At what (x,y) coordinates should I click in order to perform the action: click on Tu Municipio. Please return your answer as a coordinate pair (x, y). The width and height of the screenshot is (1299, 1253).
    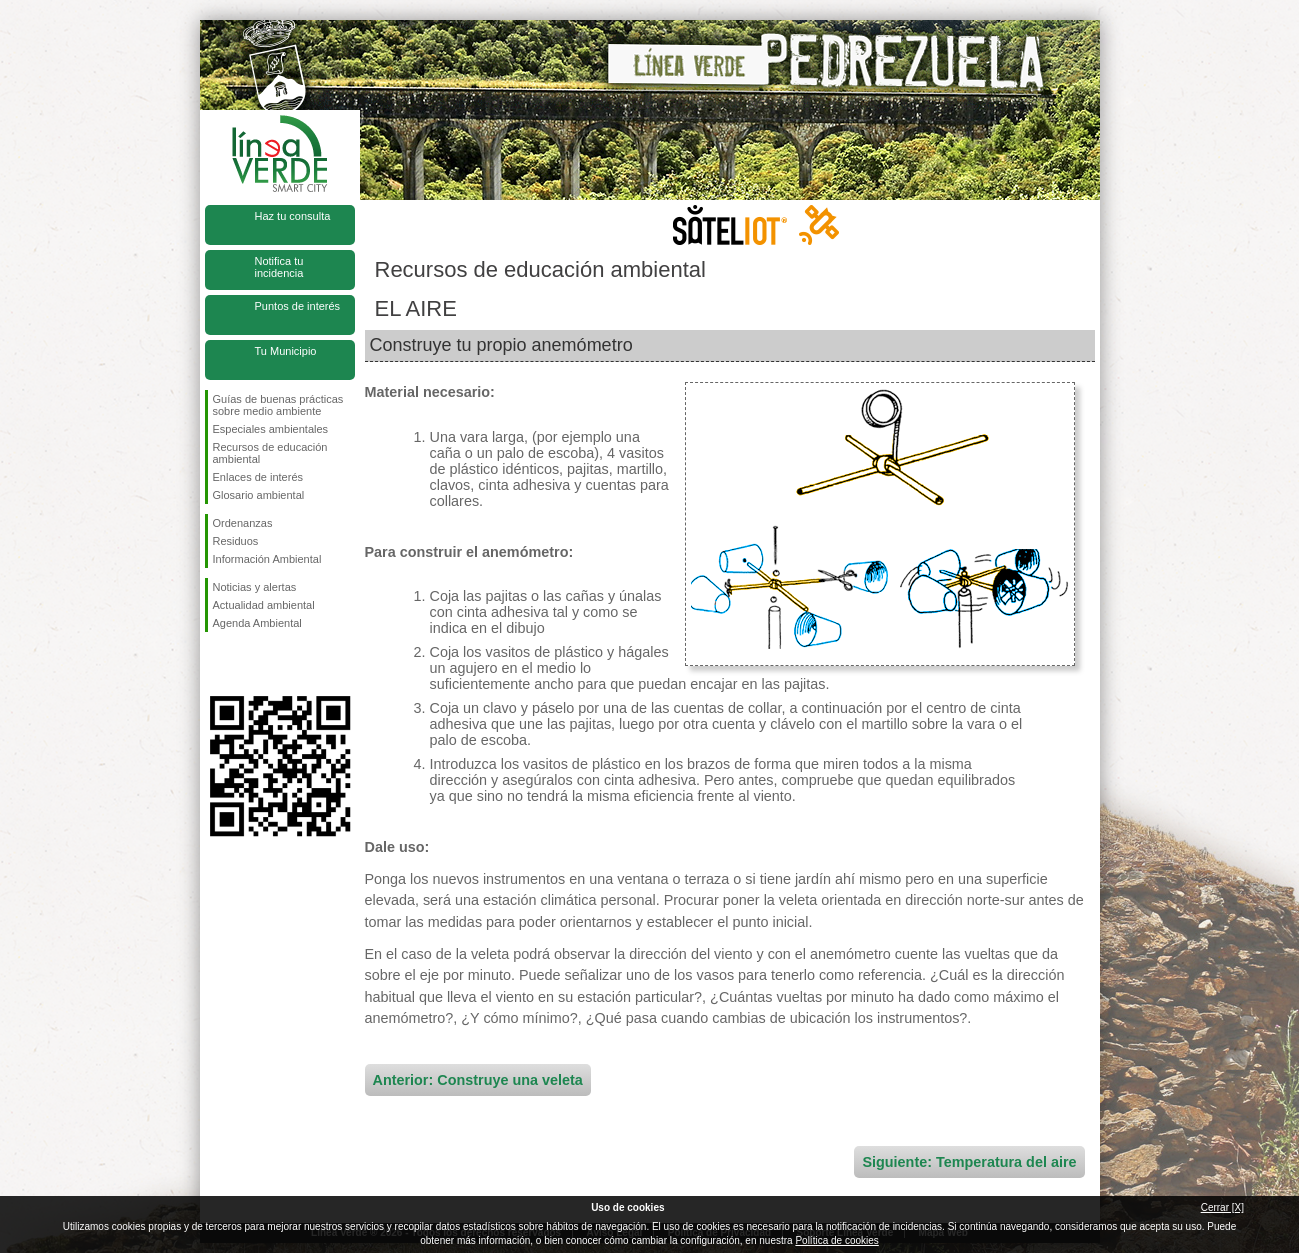
    Looking at the image, I should click on (286, 351).